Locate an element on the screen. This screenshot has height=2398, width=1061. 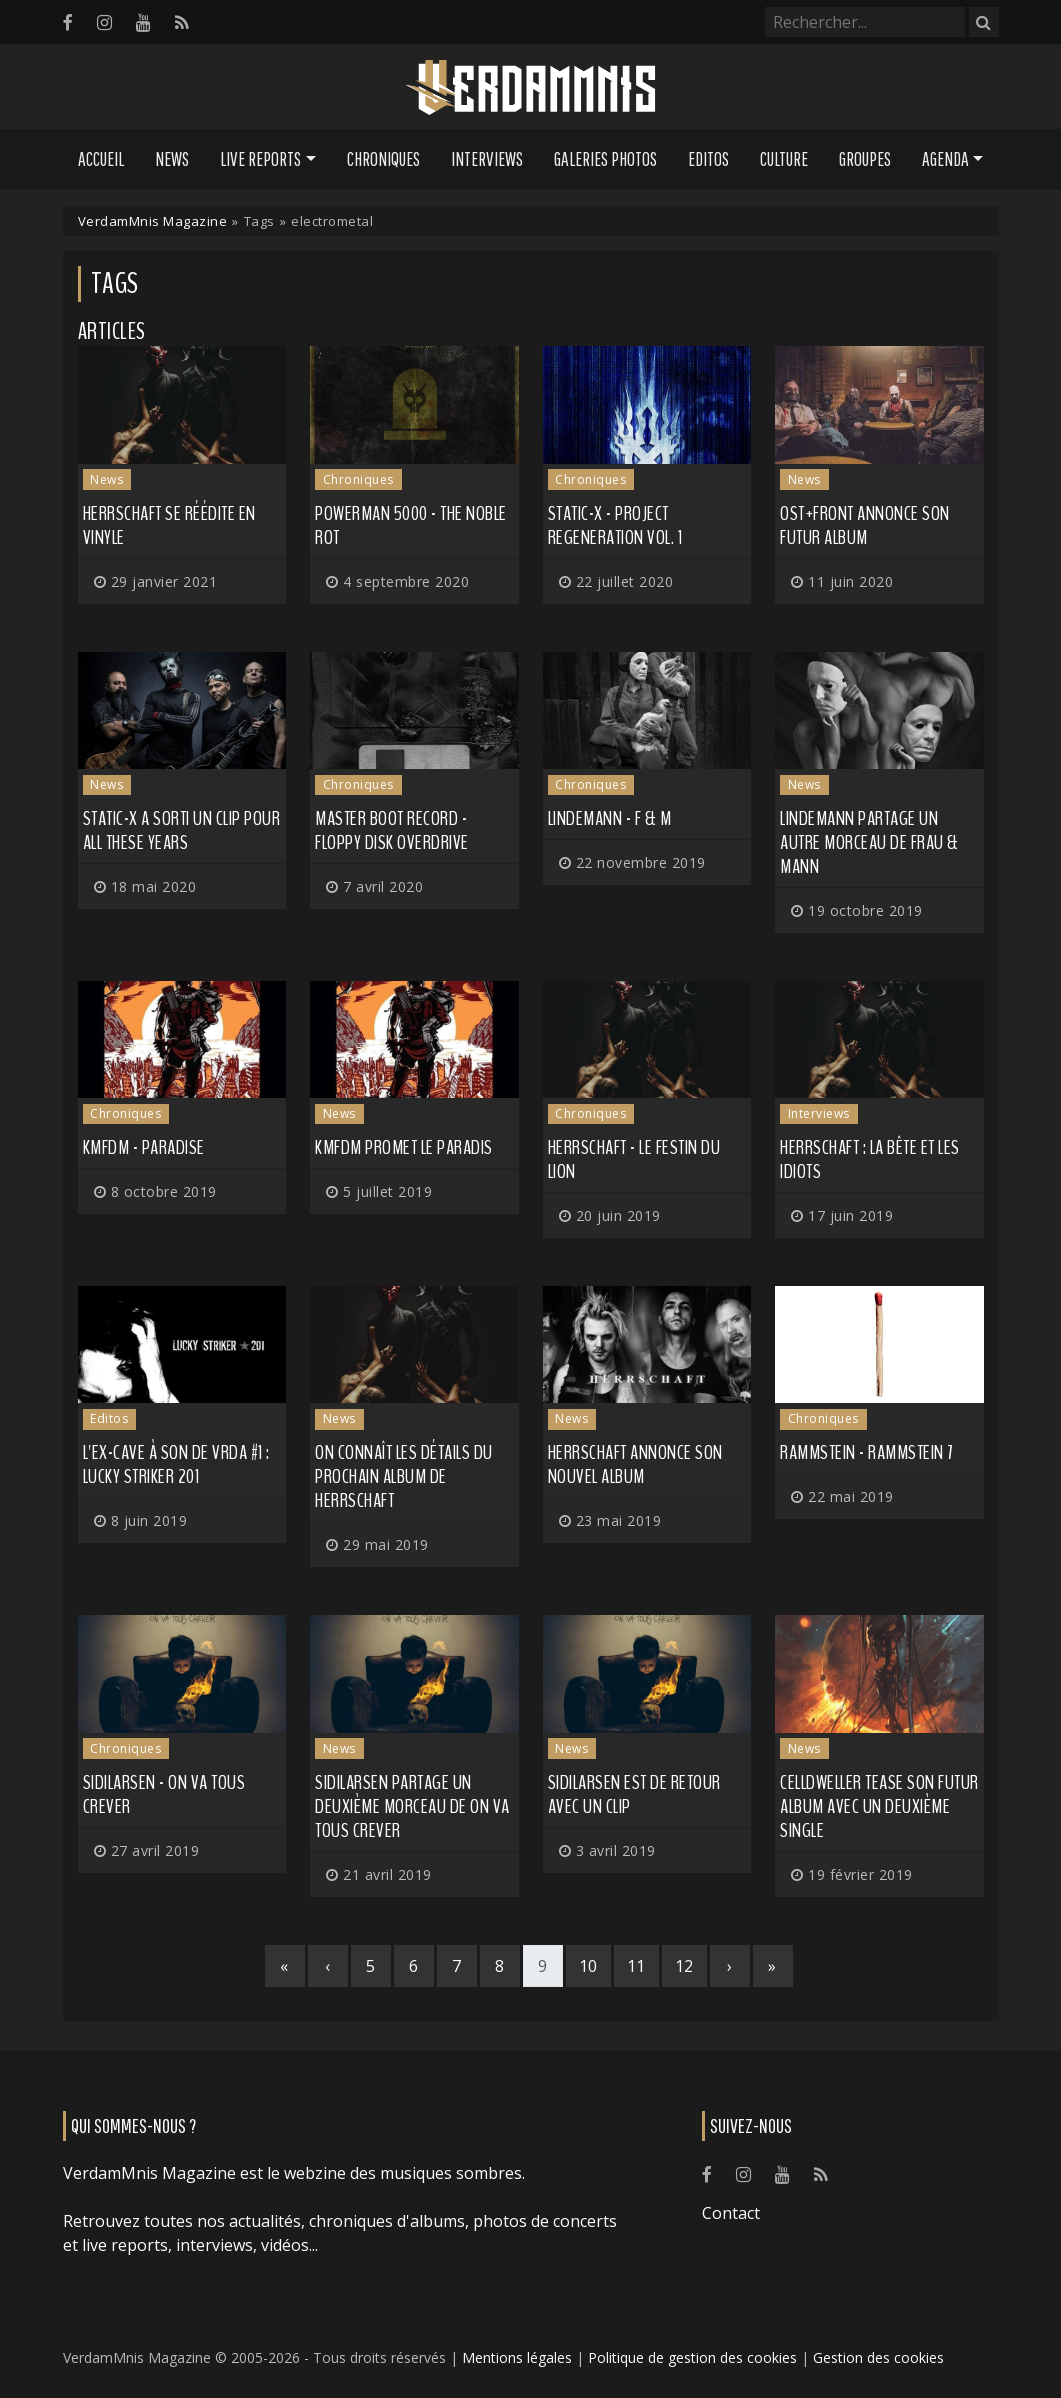
Powerman 5000 - The Noble Rot is located at coordinates (411, 525).